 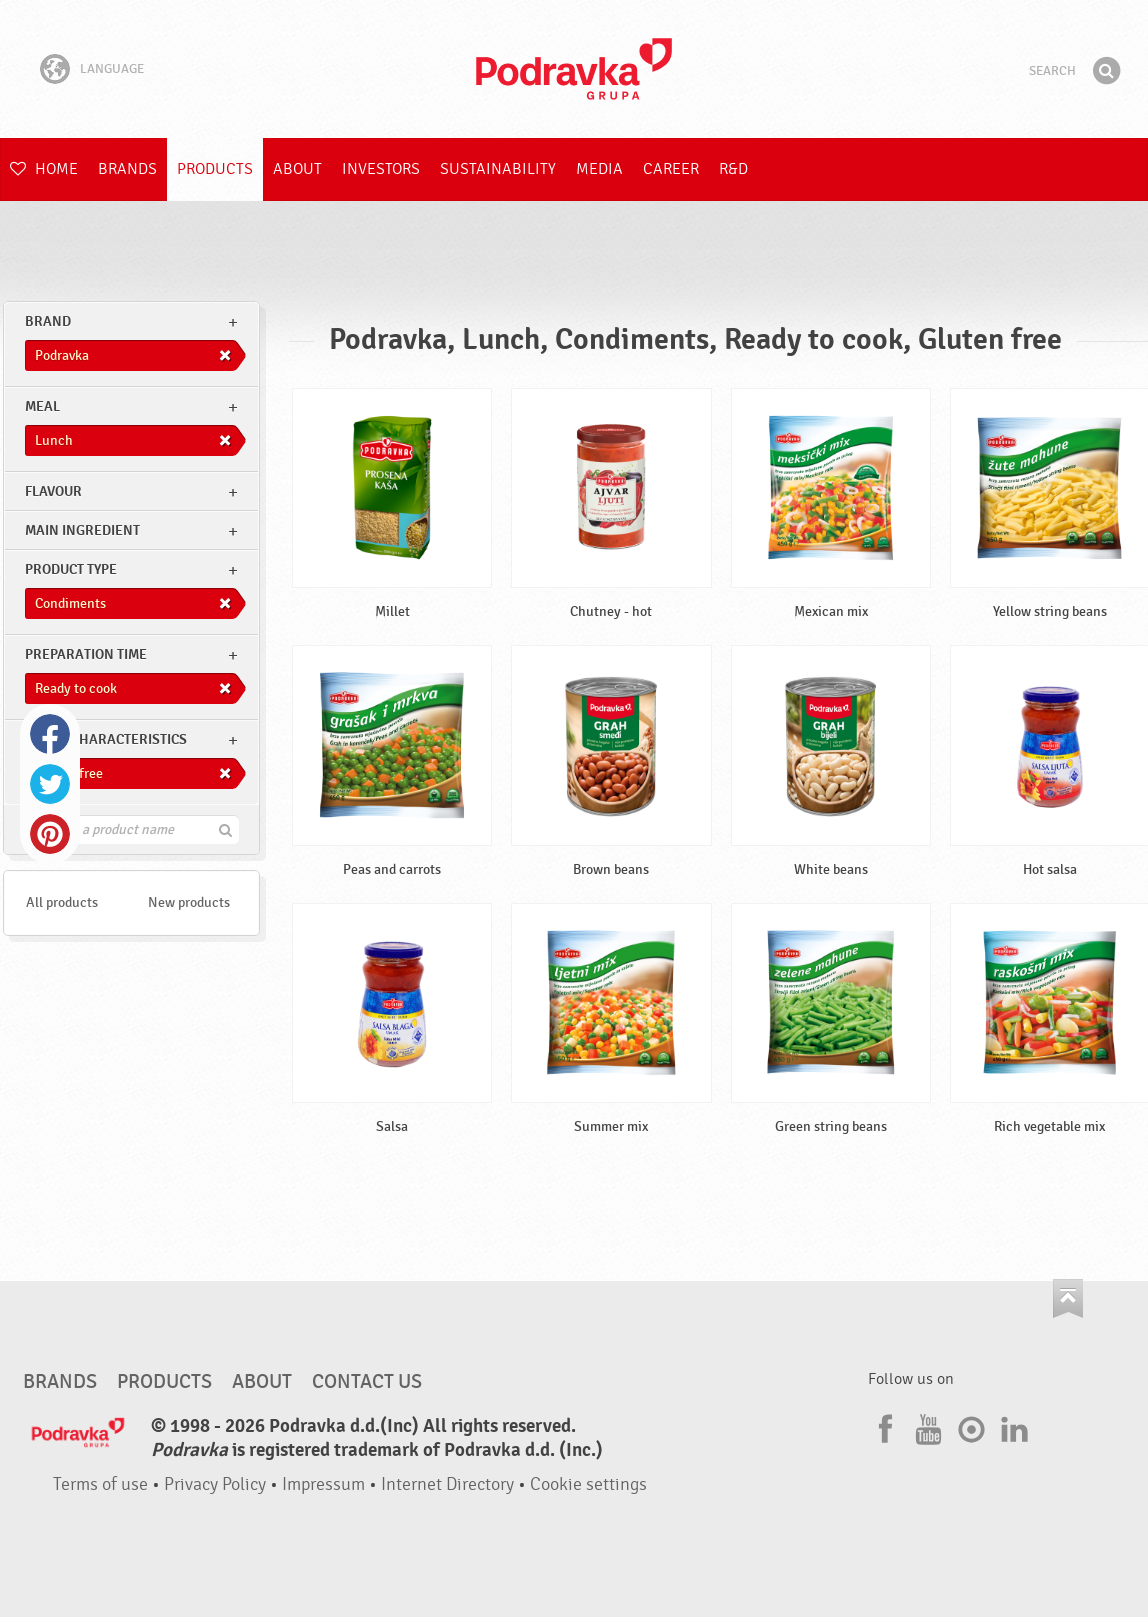 I want to click on Investors, so click(x=381, y=169).